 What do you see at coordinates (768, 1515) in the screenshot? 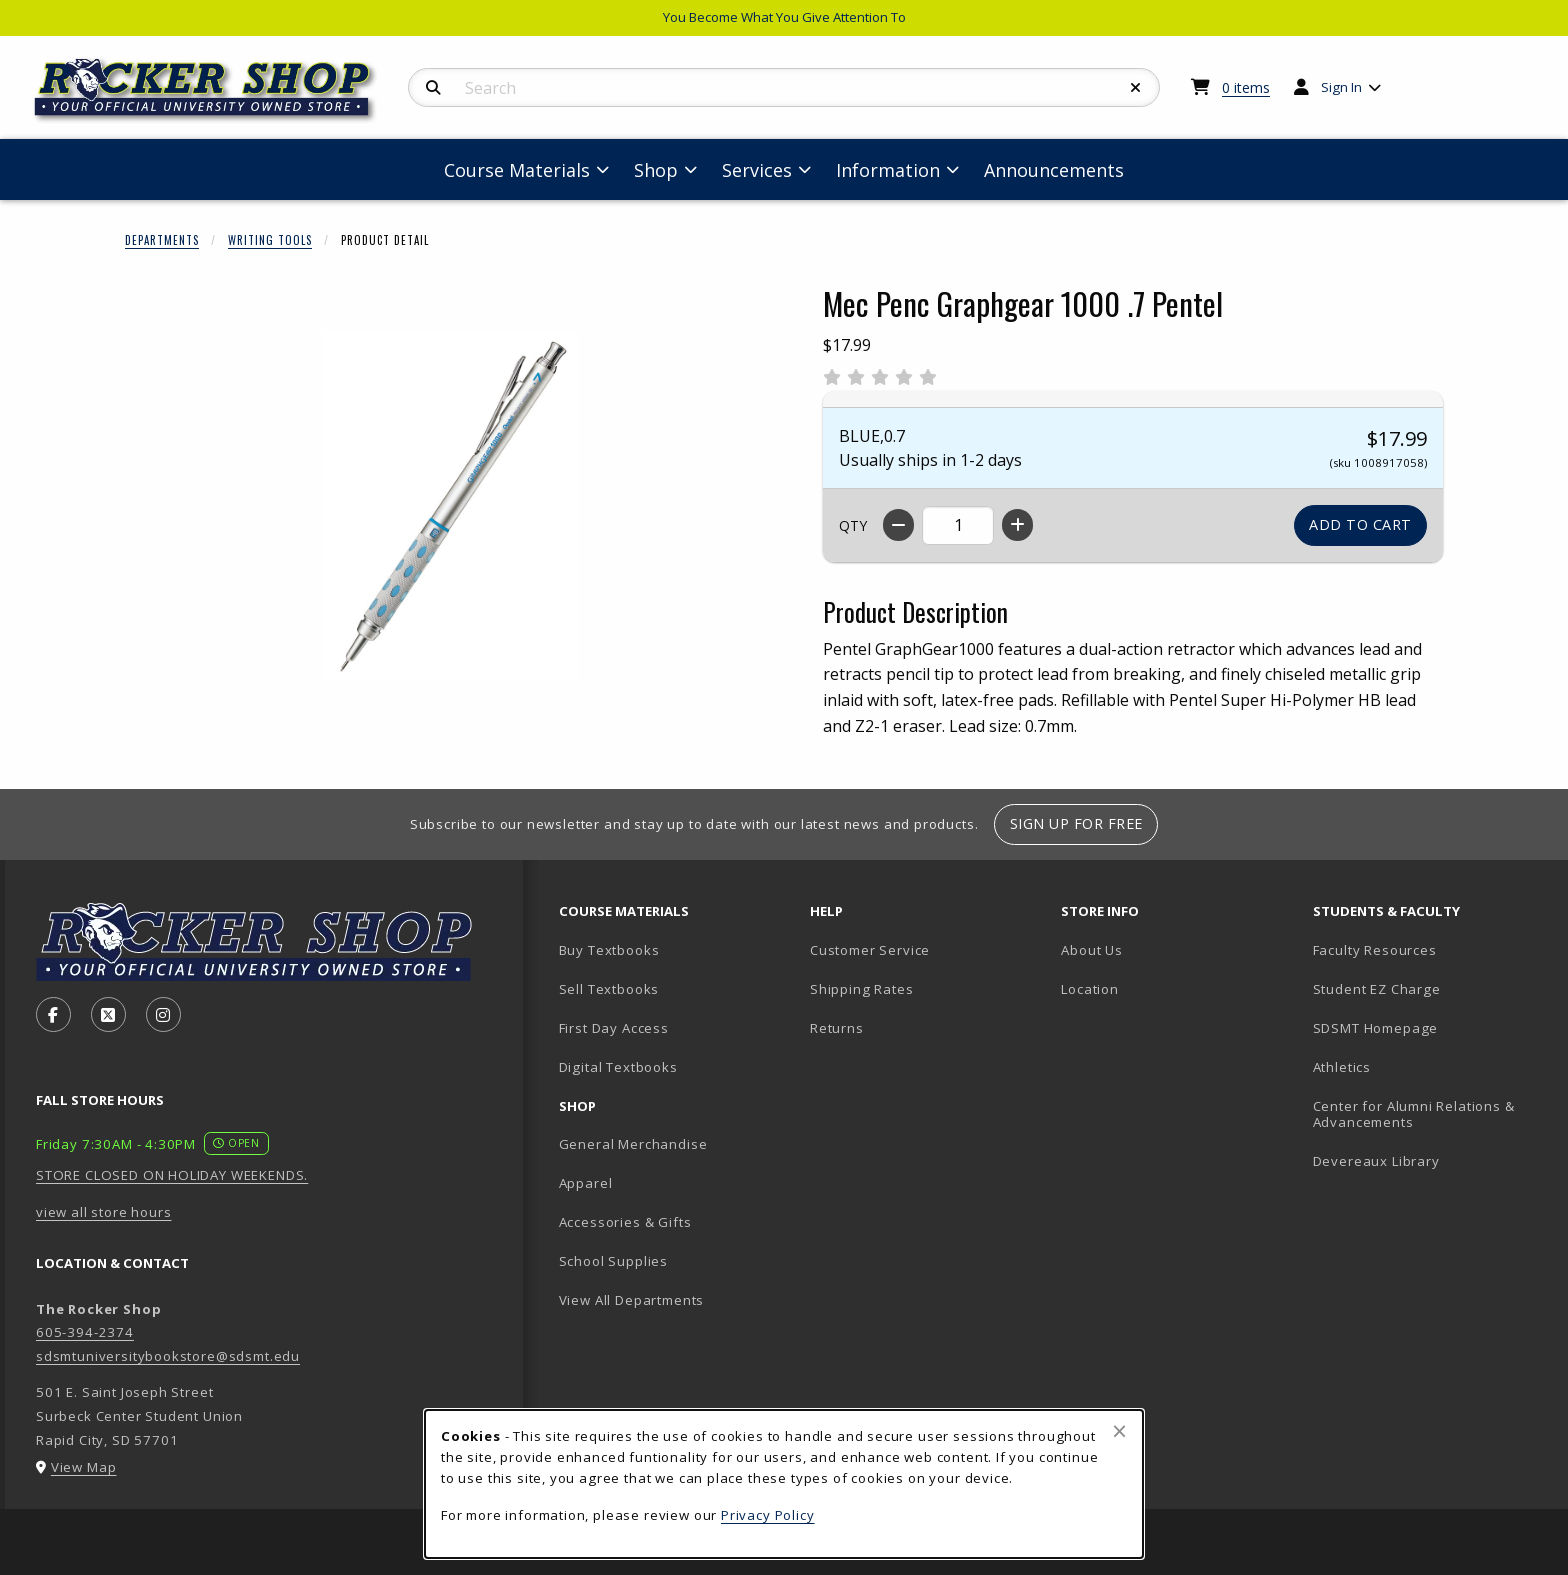
I see `Privacy Policy` at bounding box center [768, 1515].